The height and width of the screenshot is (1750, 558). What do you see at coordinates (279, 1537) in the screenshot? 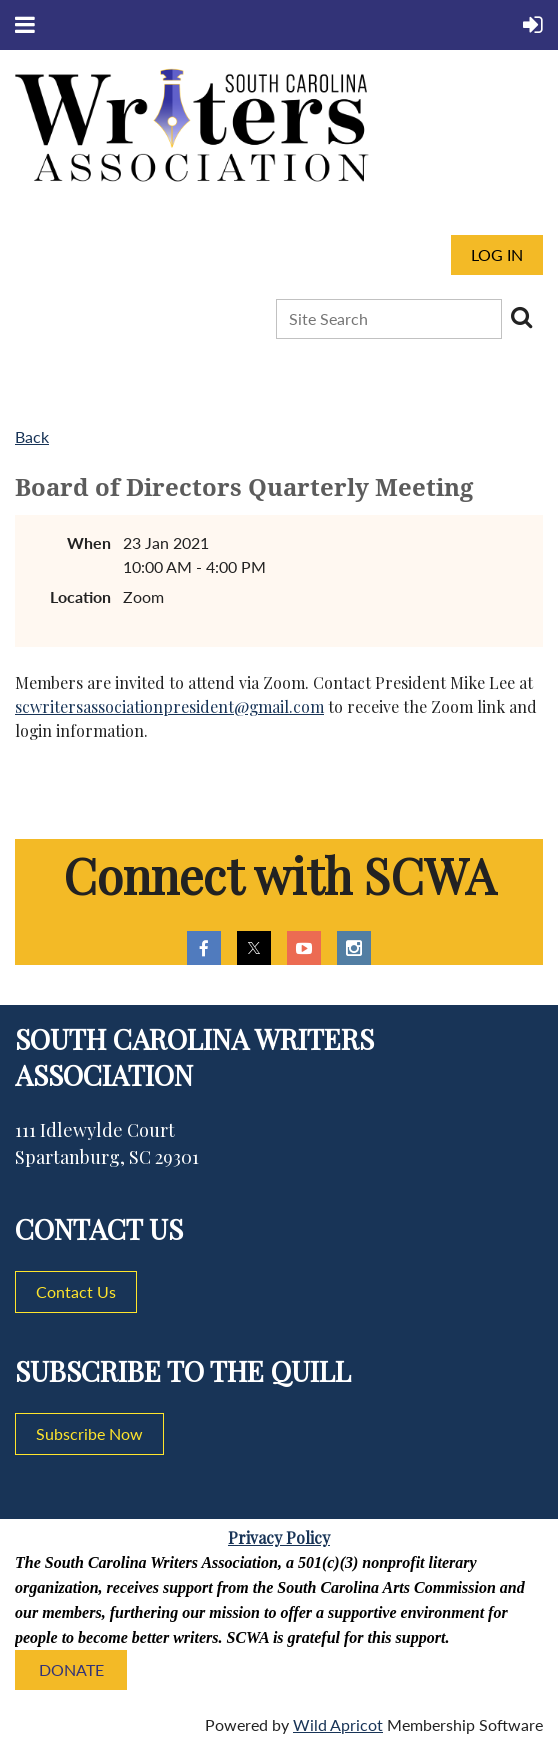
I see `Privacy Policy` at bounding box center [279, 1537].